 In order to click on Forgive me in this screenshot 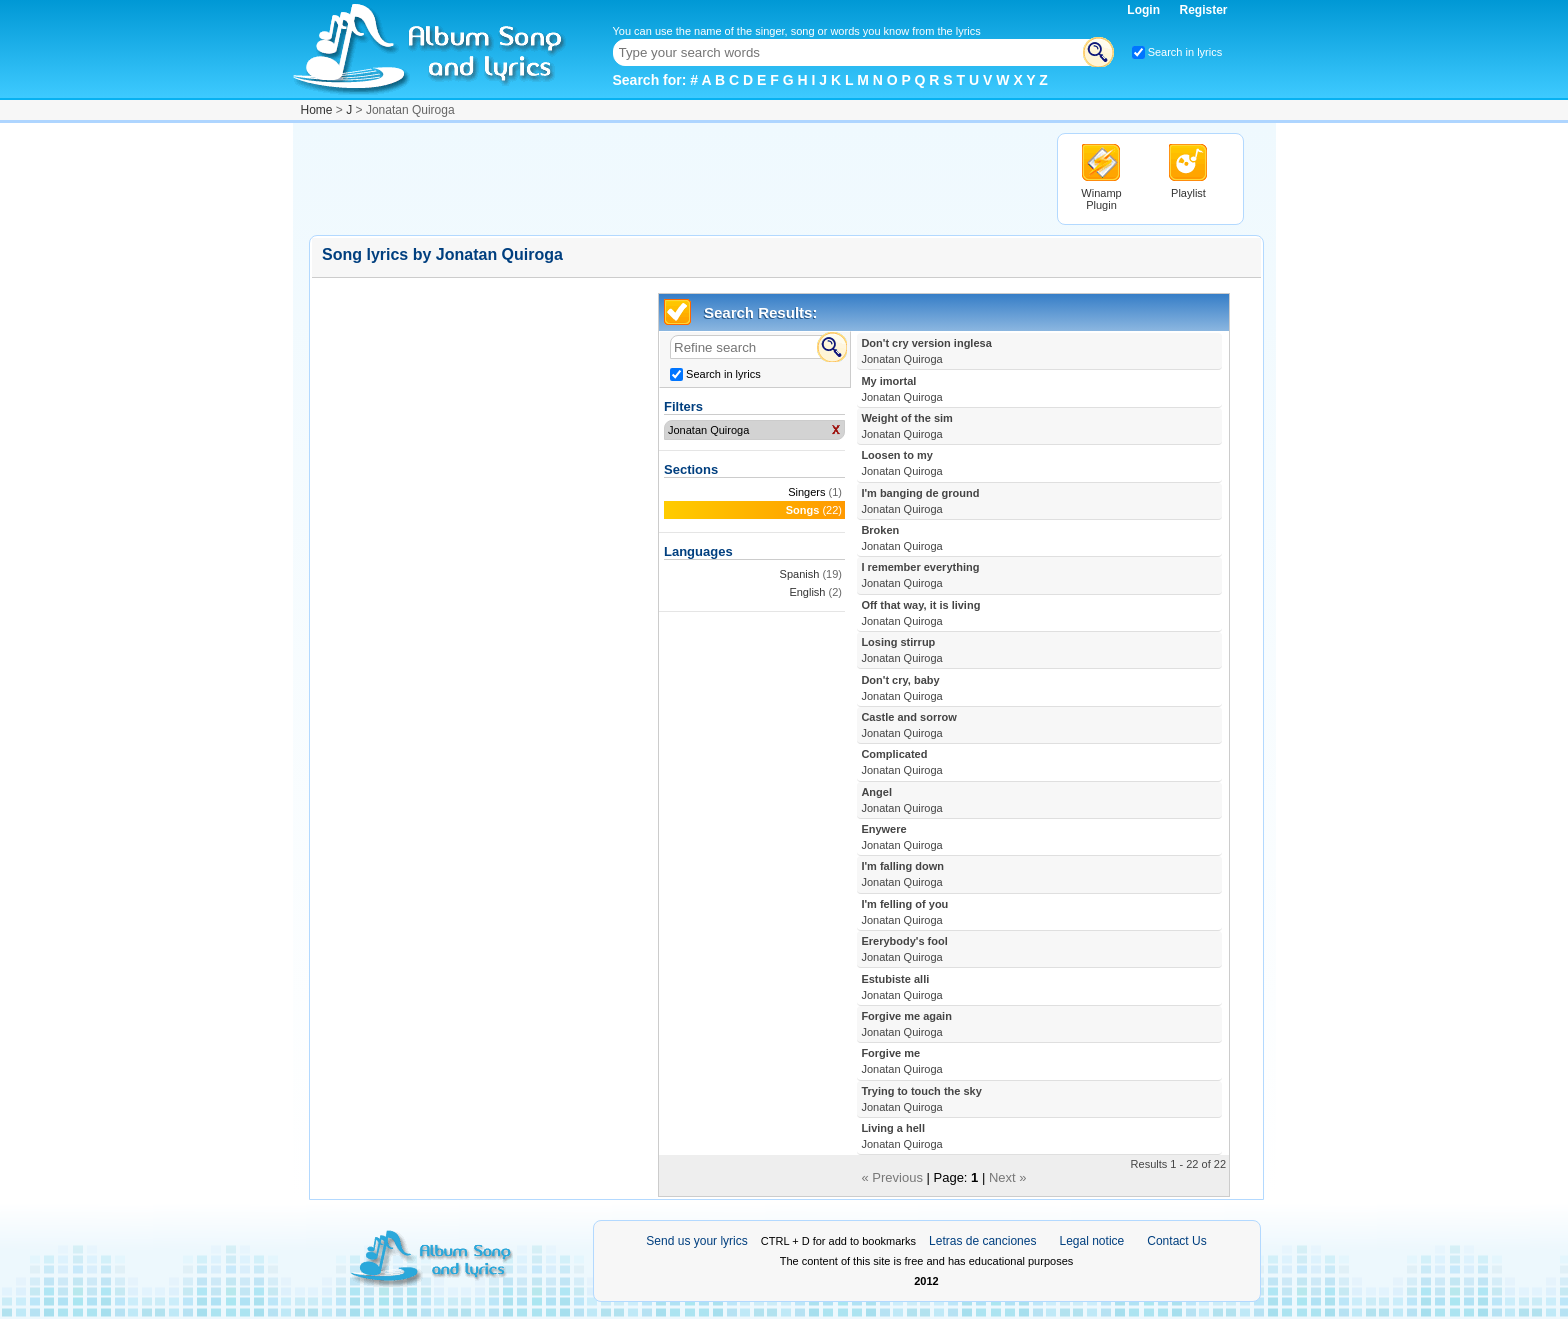, I will do `click(901, 1061)`.